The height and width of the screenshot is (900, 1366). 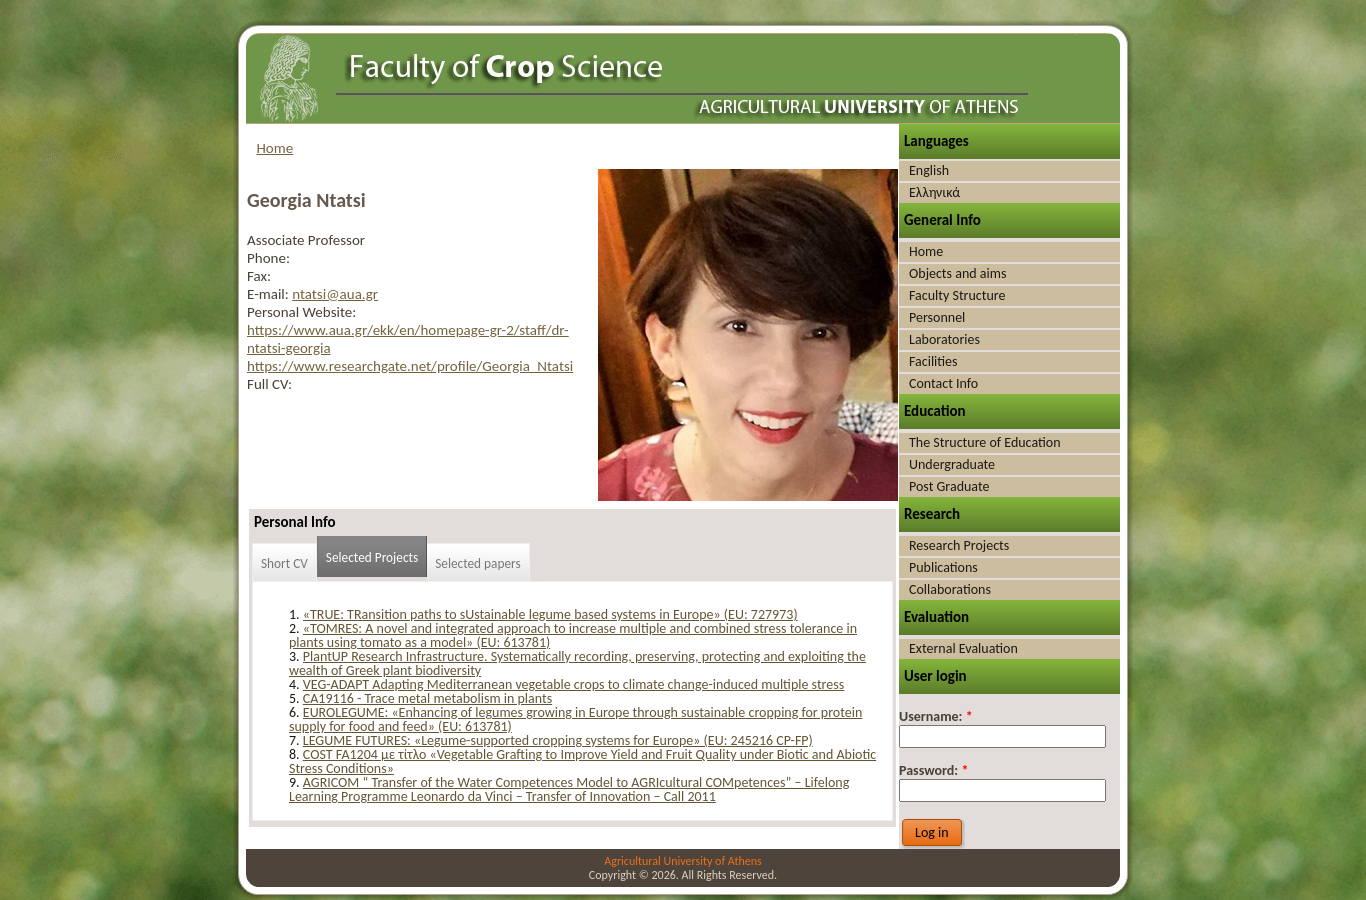 I want to click on Agricultural University of Athens, so click(x=682, y=861).